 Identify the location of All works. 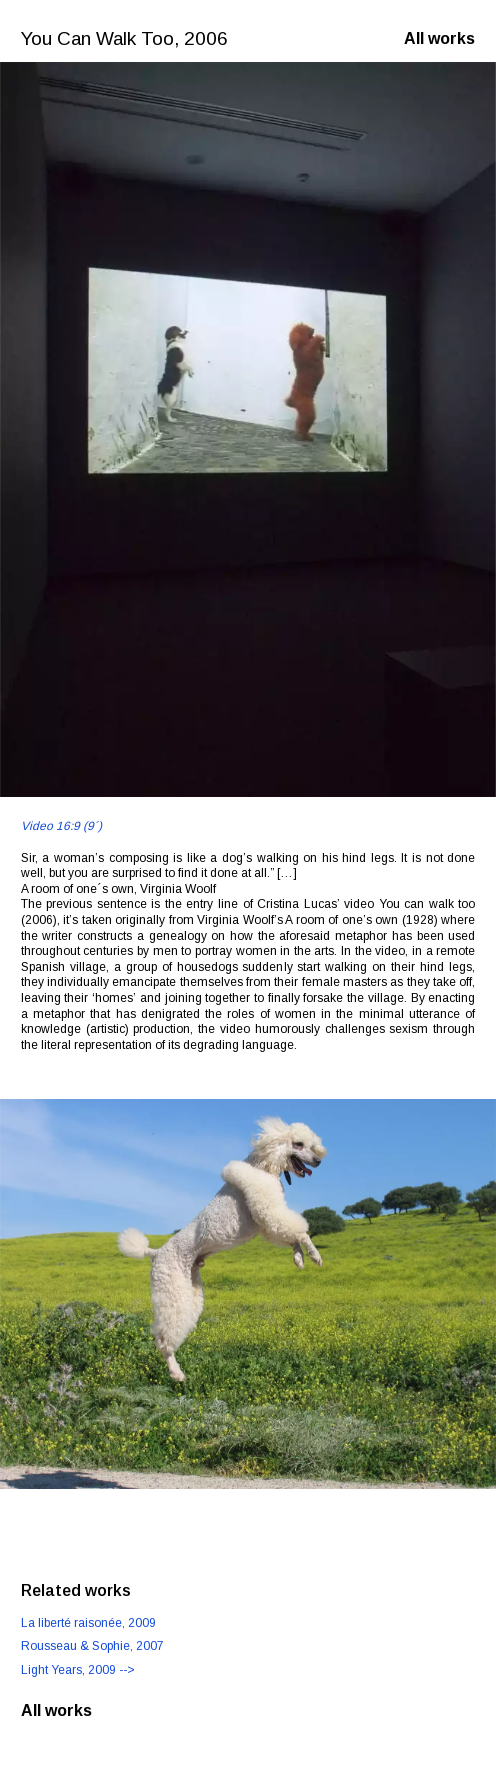
(439, 38).